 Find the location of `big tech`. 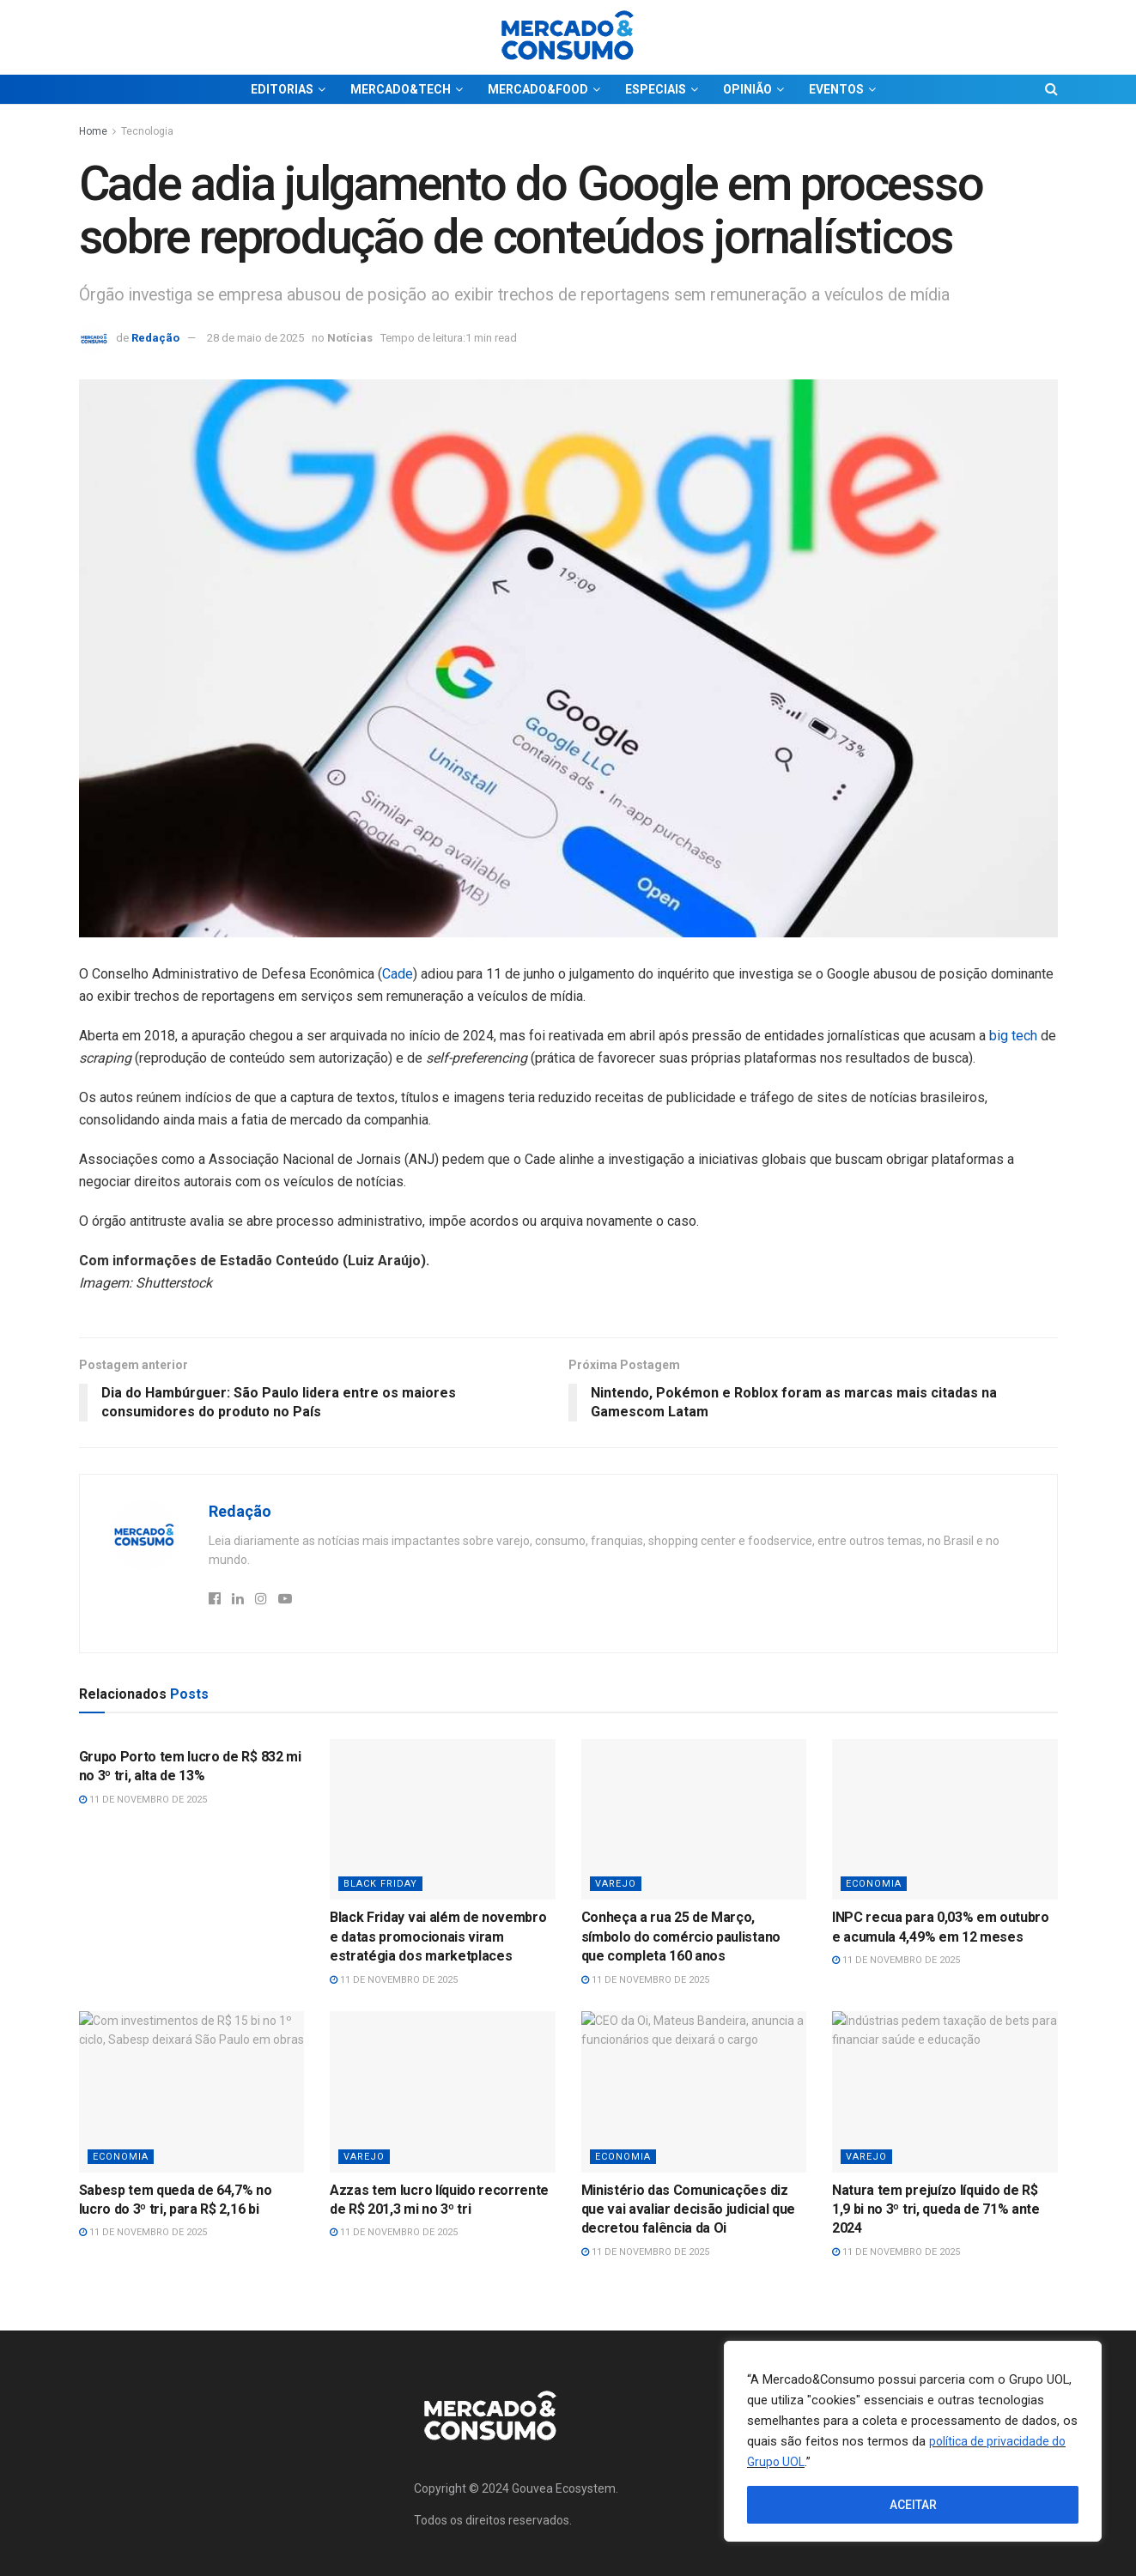

big tech is located at coordinates (1013, 1035).